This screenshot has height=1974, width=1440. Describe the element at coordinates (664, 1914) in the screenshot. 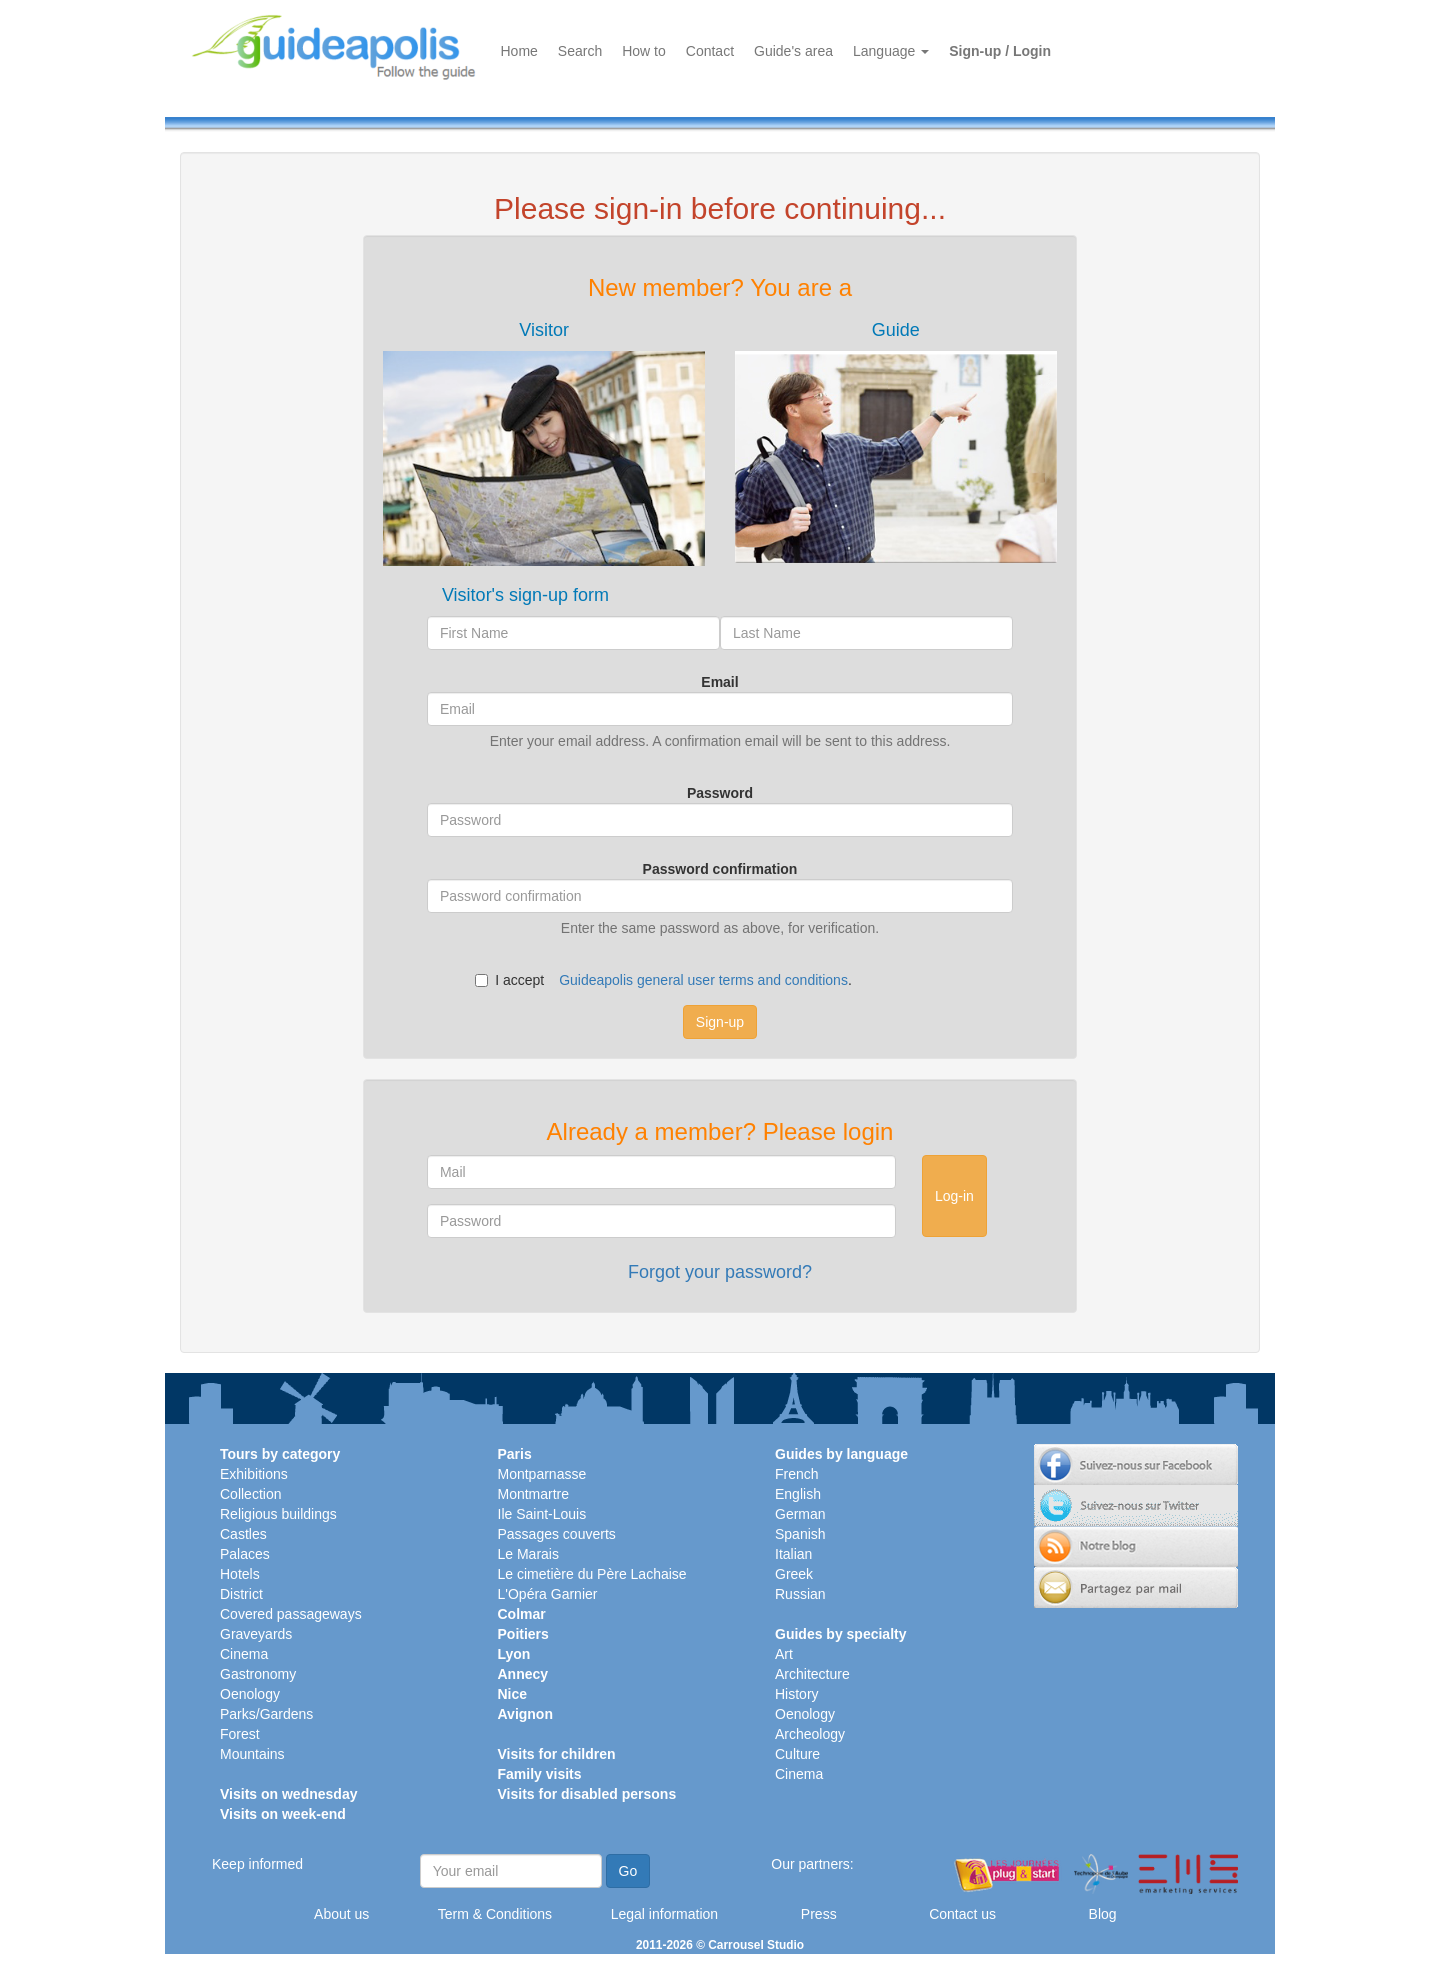

I see `Legal information` at that location.